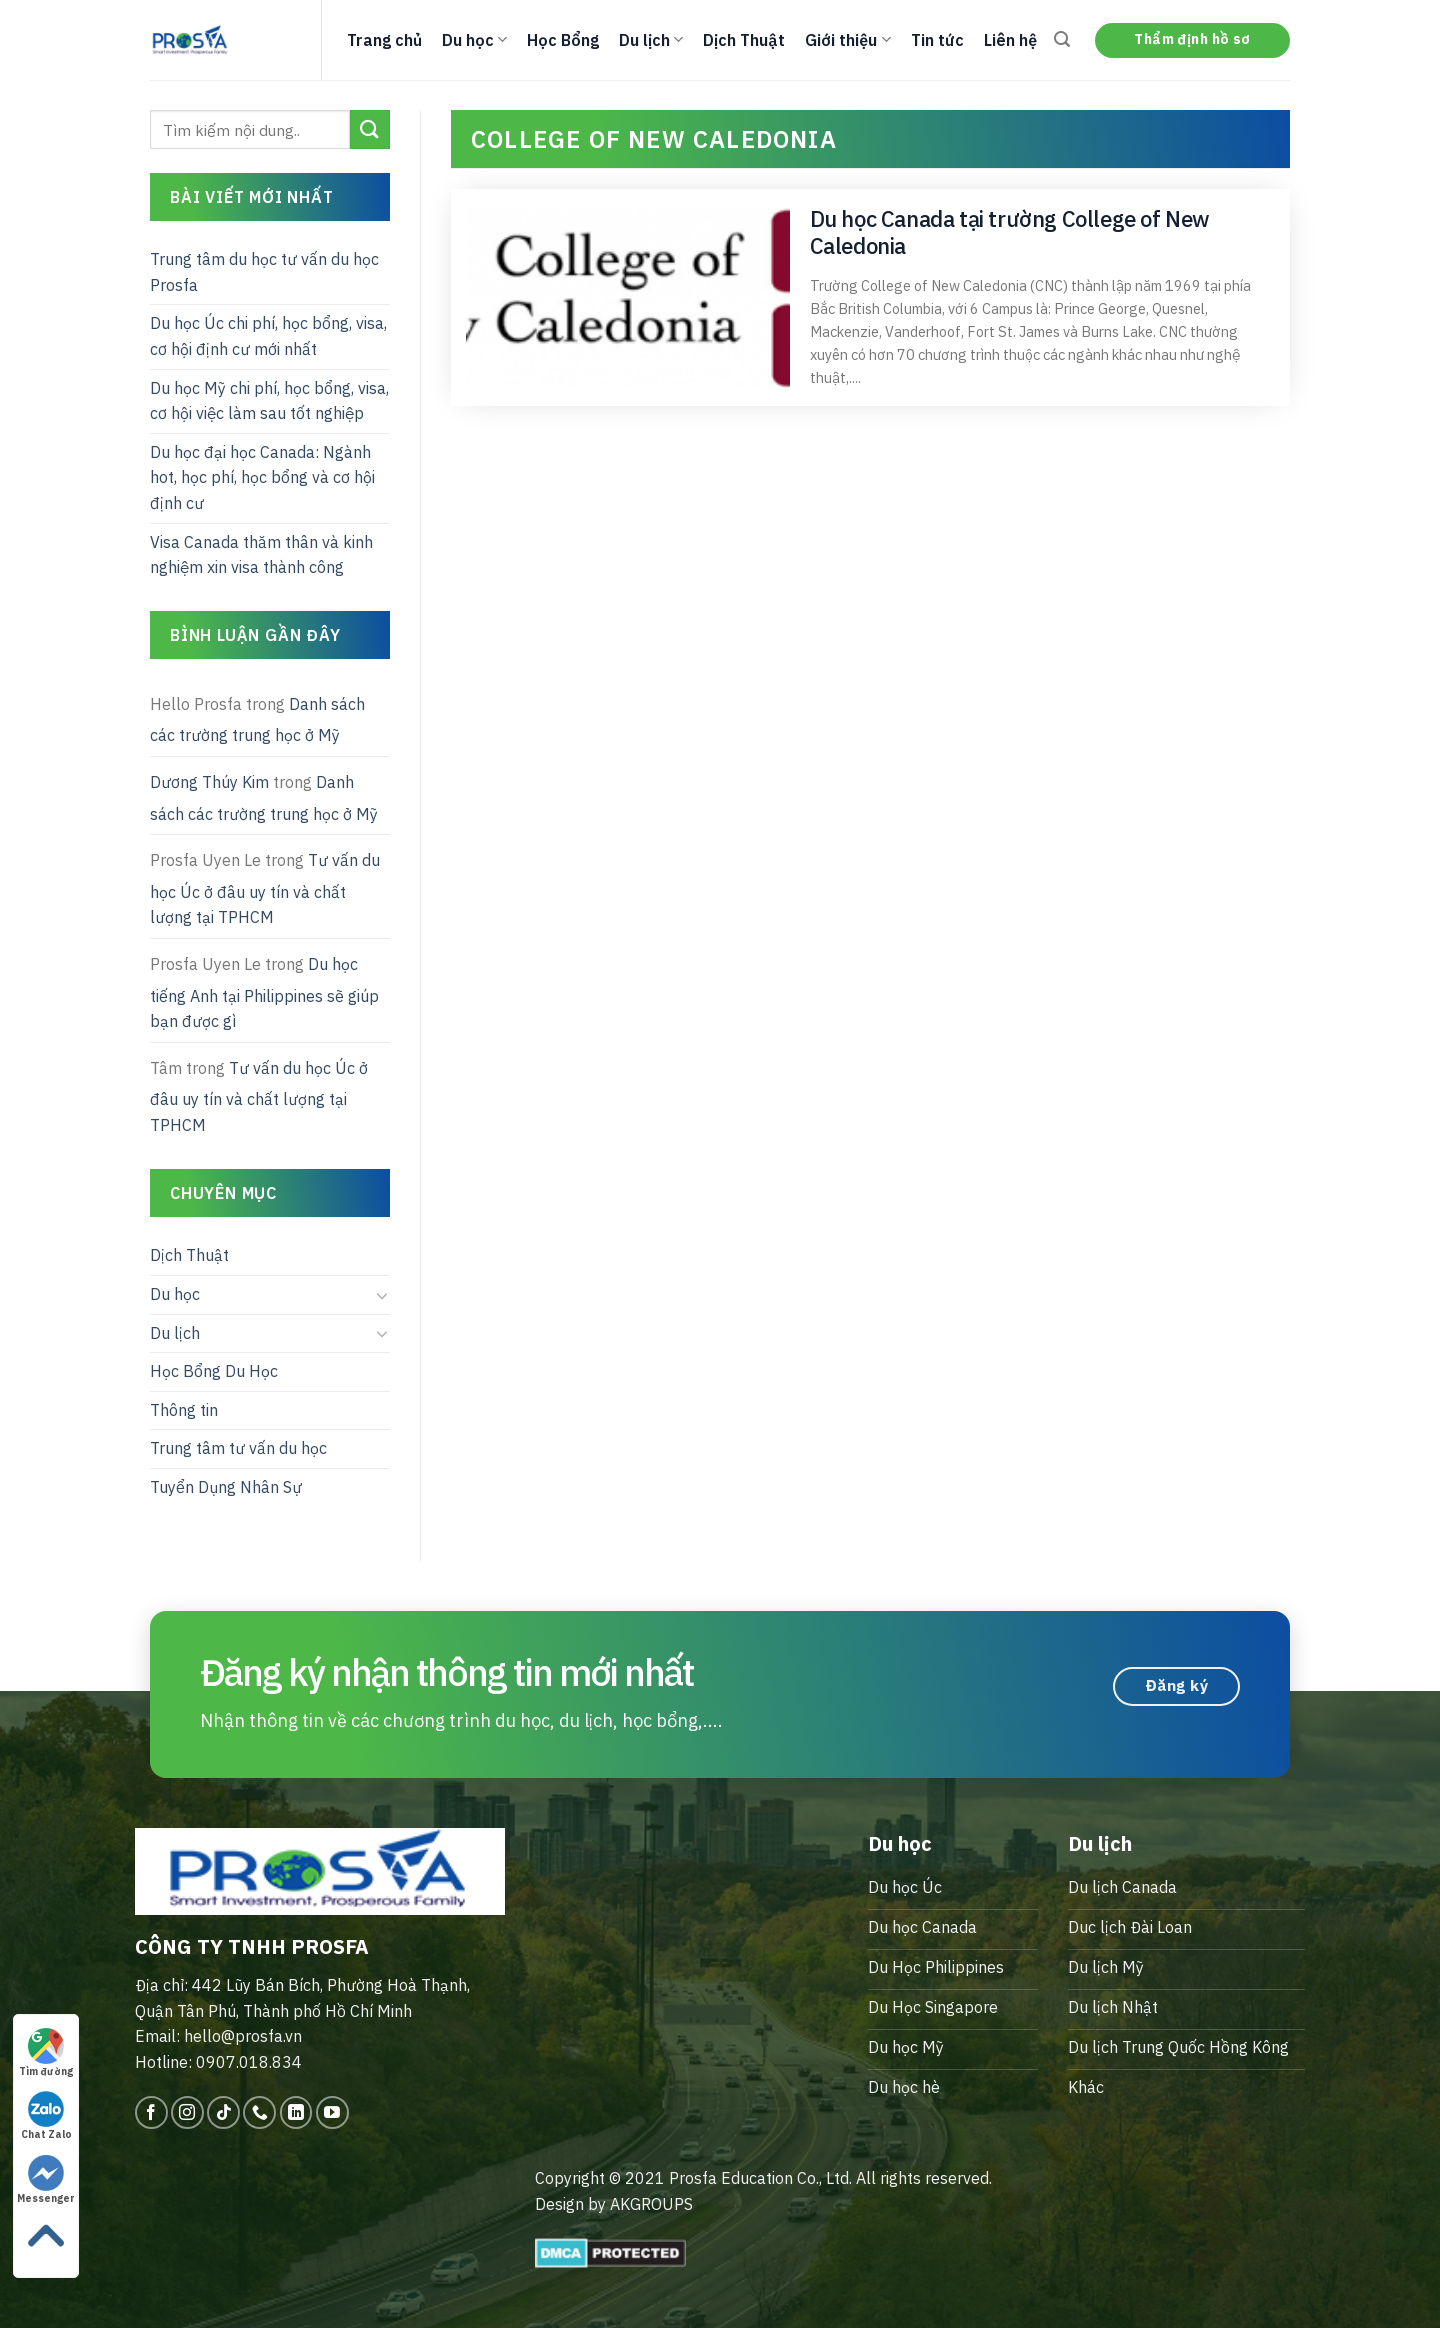 The height and width of the screenshot is (2328, 1440). I want to click on [Call us], so click(259, 2112).